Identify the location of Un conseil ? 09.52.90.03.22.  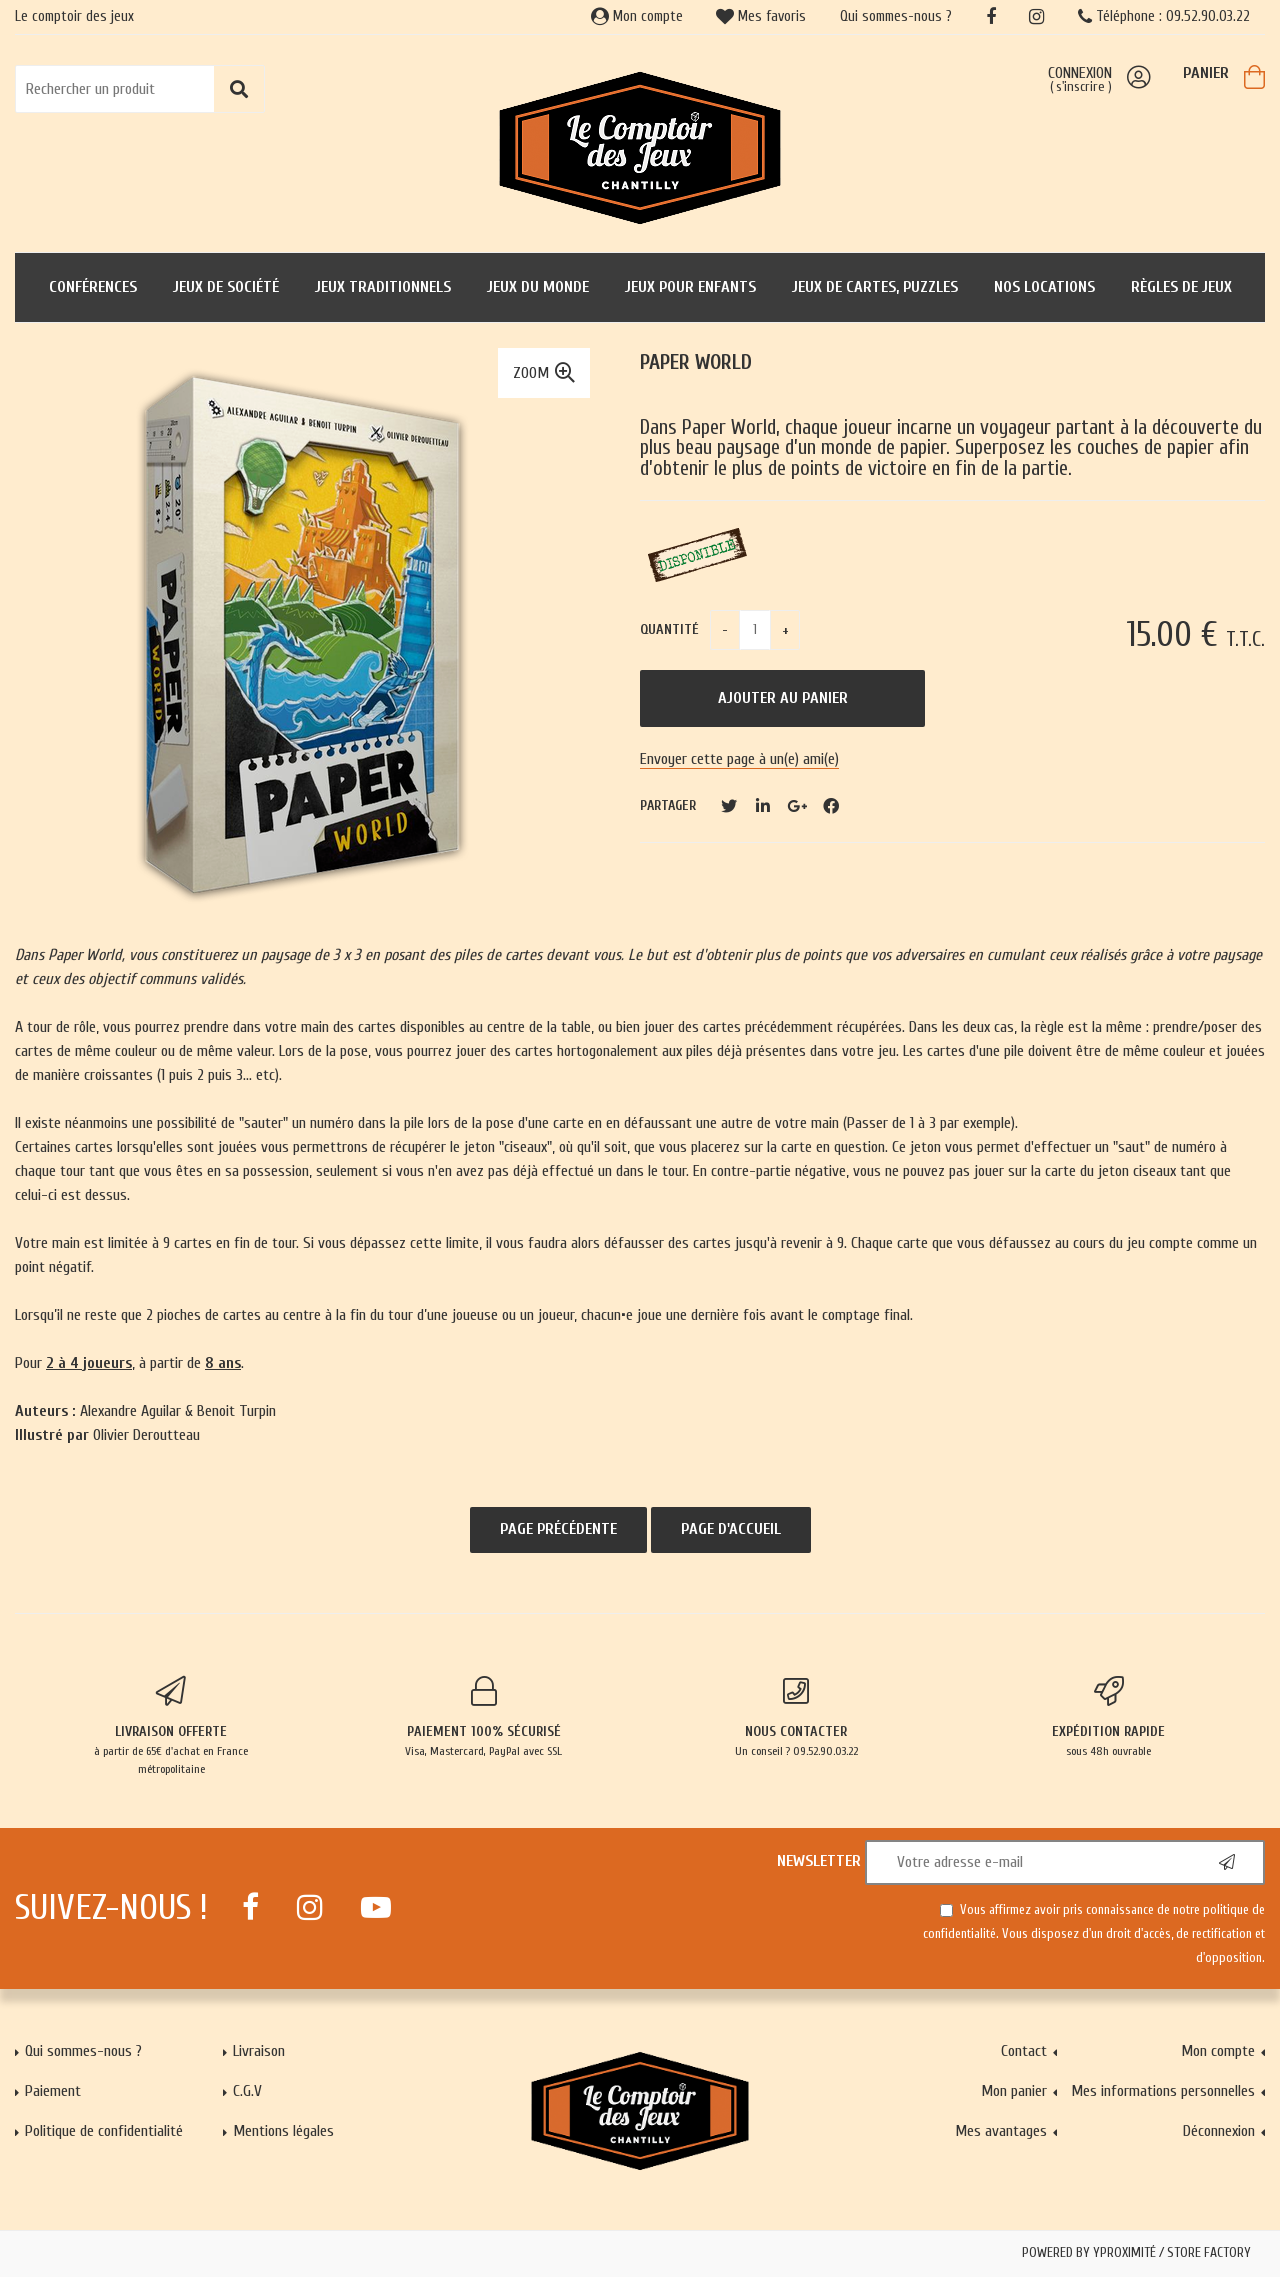
(796, 1717).